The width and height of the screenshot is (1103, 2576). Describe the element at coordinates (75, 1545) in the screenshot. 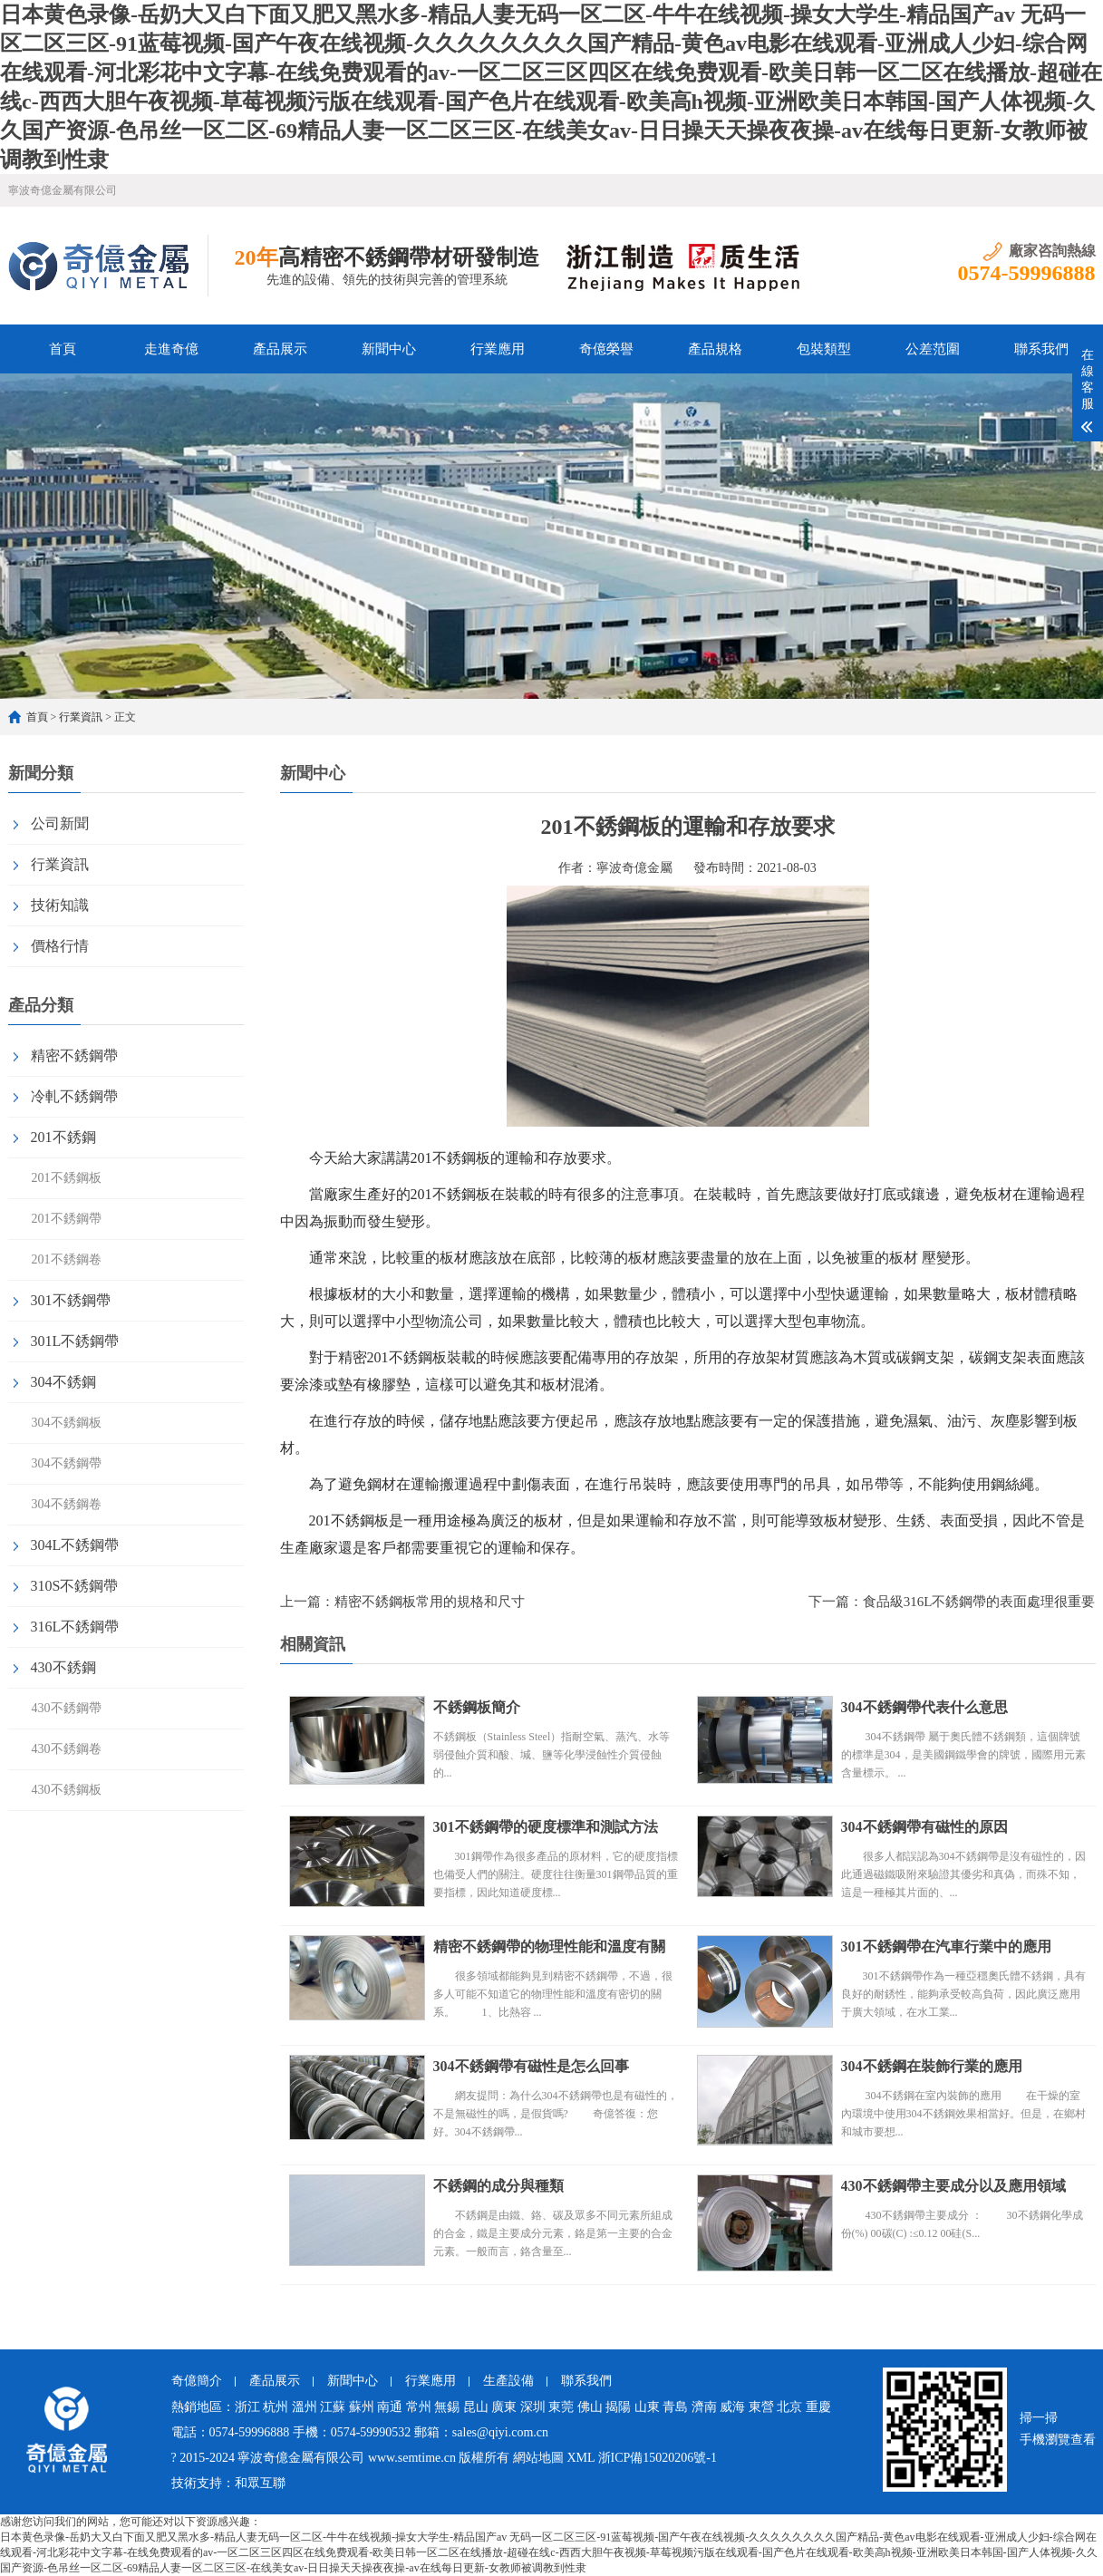

I see `304L不銹鋼帶` at that location.